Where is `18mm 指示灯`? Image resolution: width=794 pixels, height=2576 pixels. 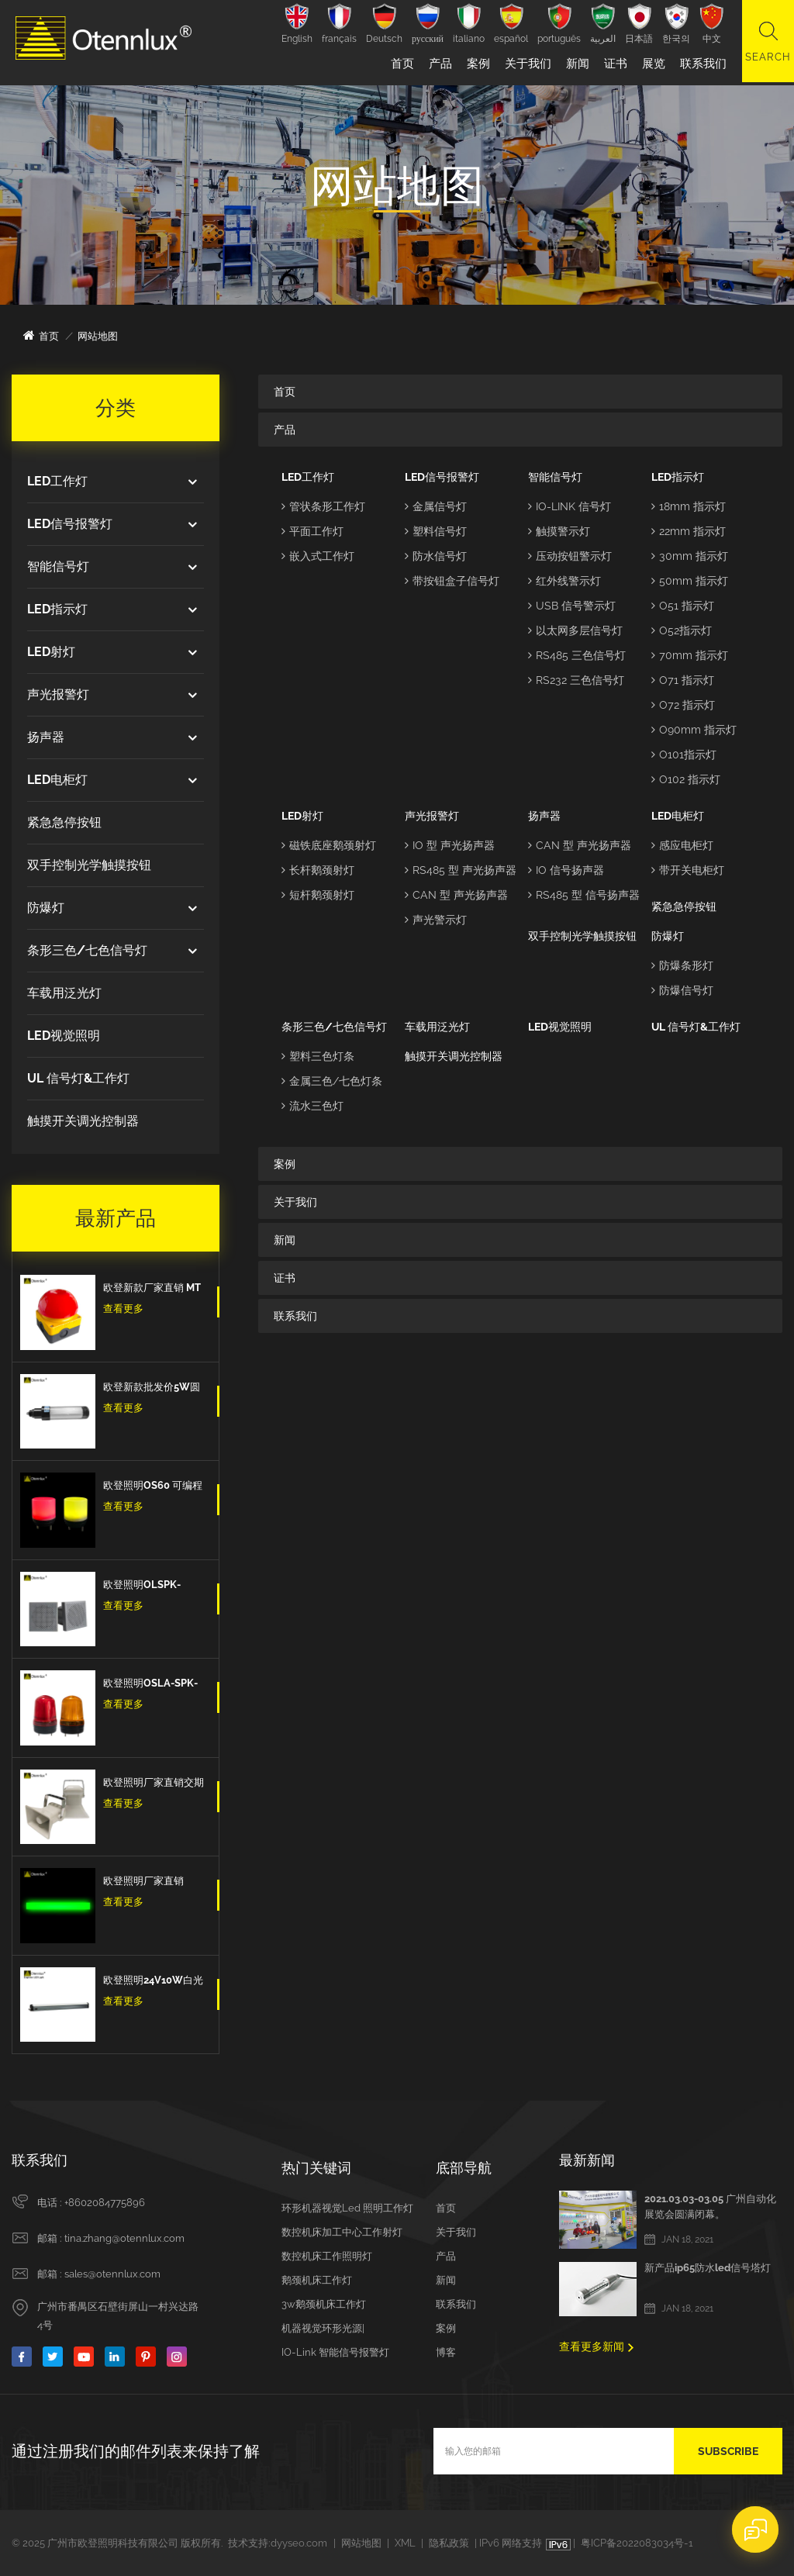 18mm 指示灯 is located at coordinates (688, 506).